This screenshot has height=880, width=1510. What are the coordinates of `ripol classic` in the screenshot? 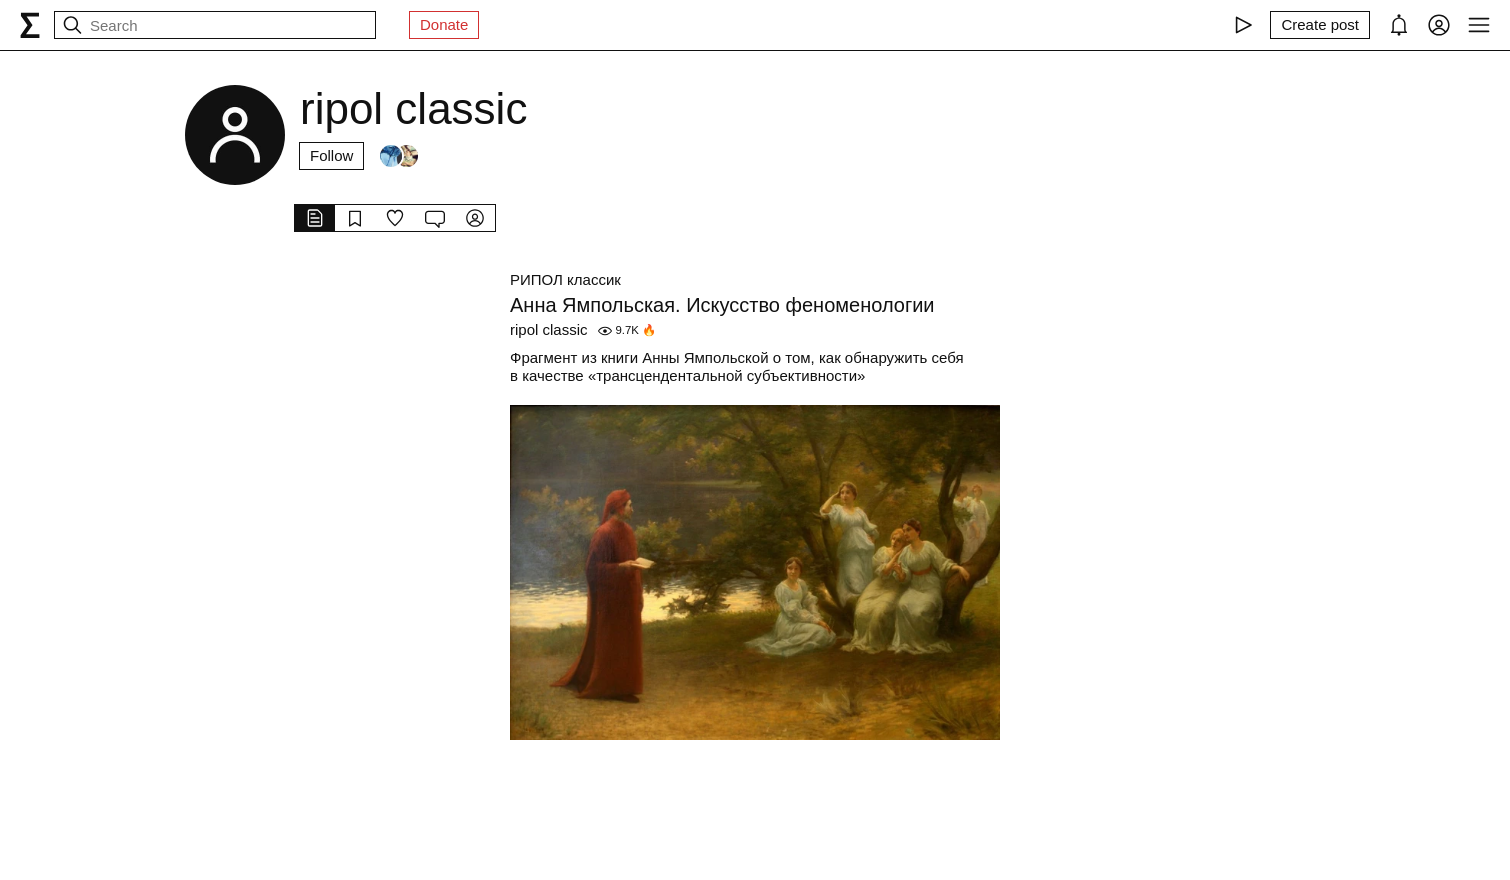 It's located at (549, 329).